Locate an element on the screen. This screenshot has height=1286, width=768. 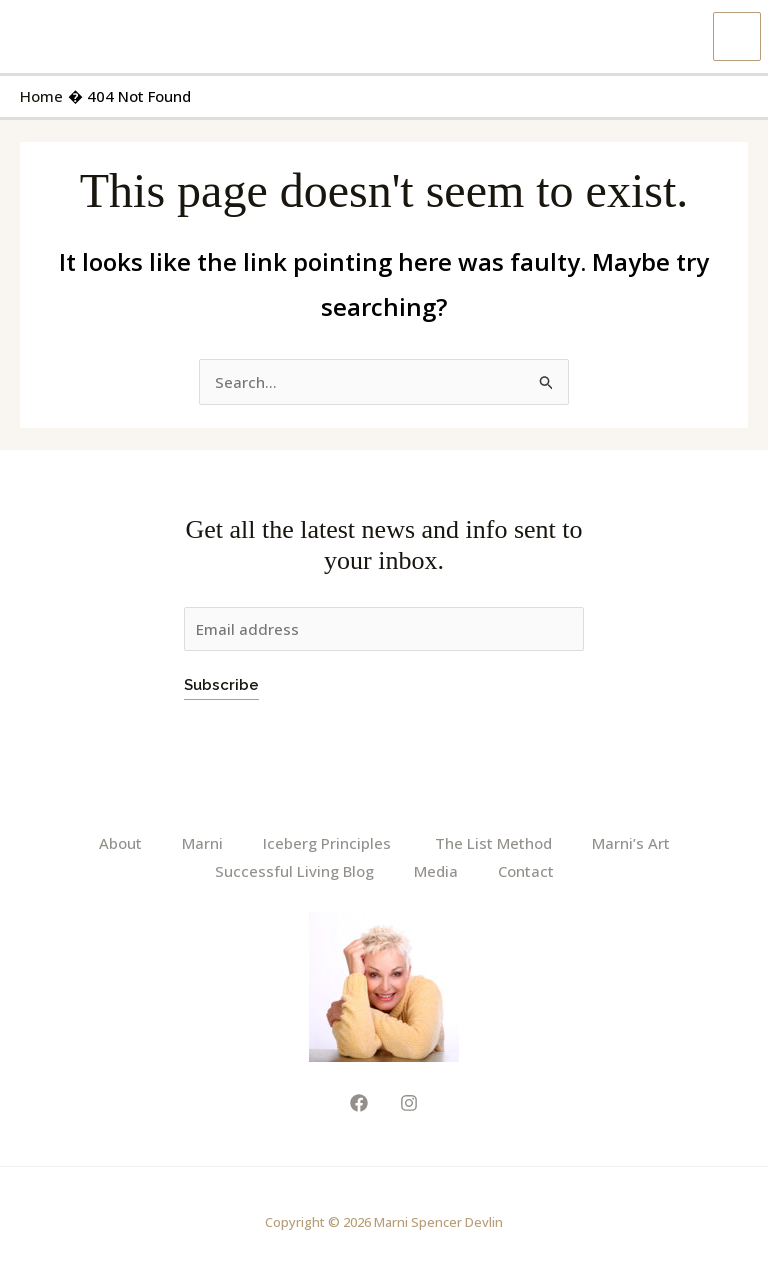
Contact is located at coordinates (526, 871).